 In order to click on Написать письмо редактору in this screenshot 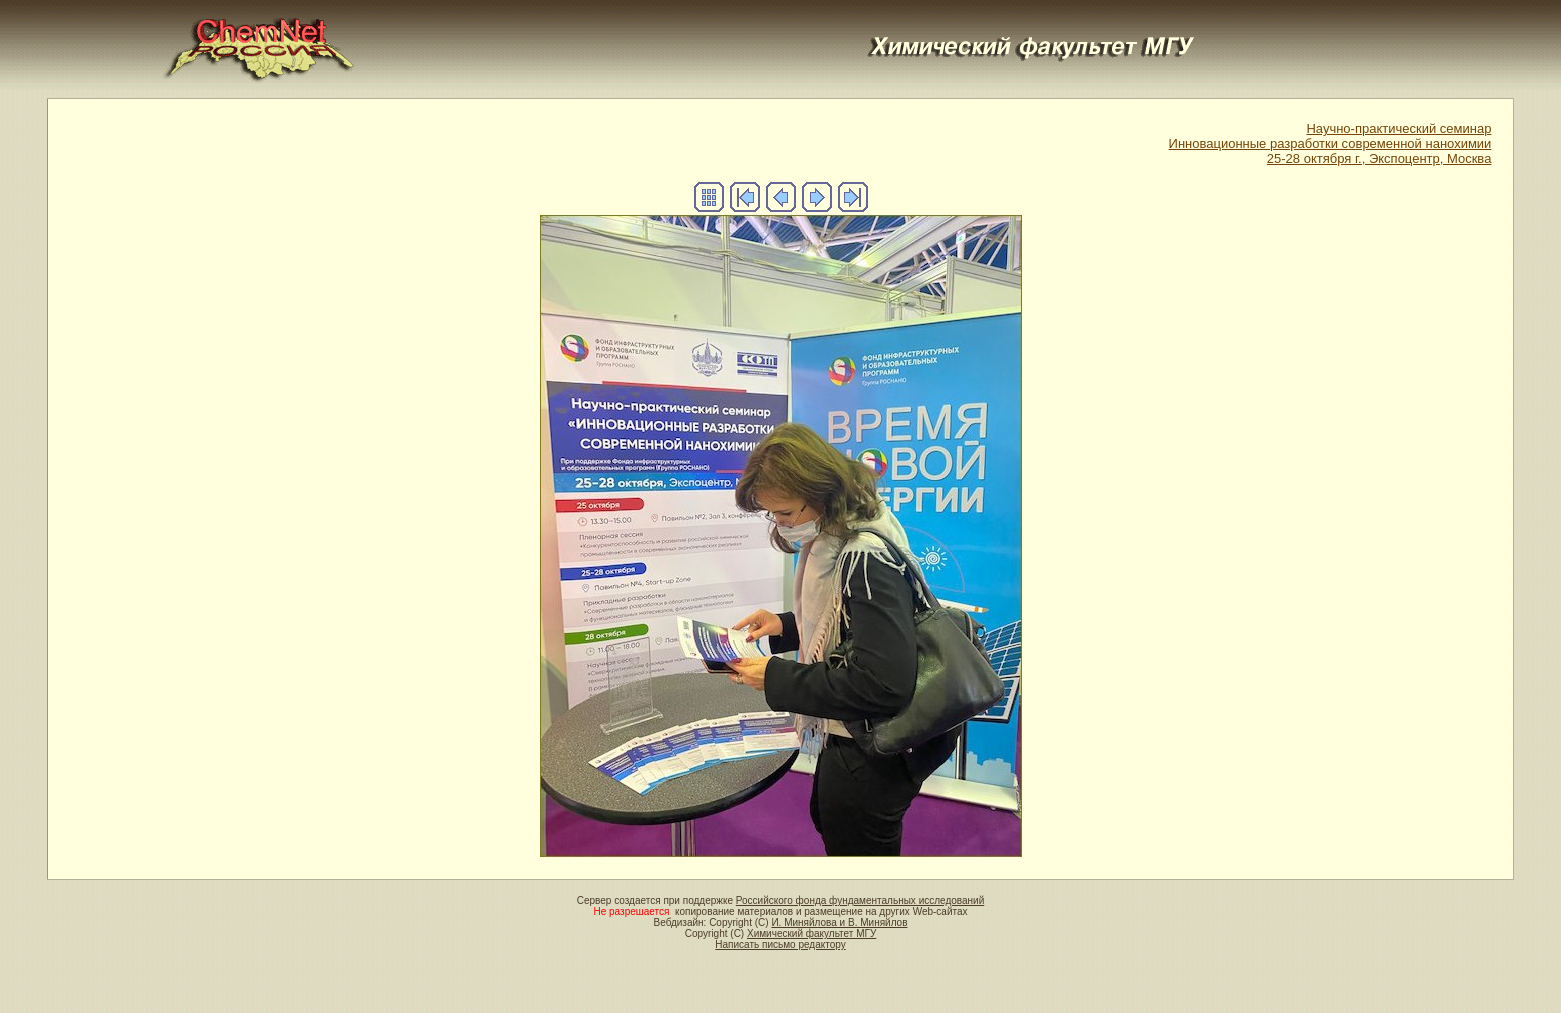, I will do `click(780, 944)`.